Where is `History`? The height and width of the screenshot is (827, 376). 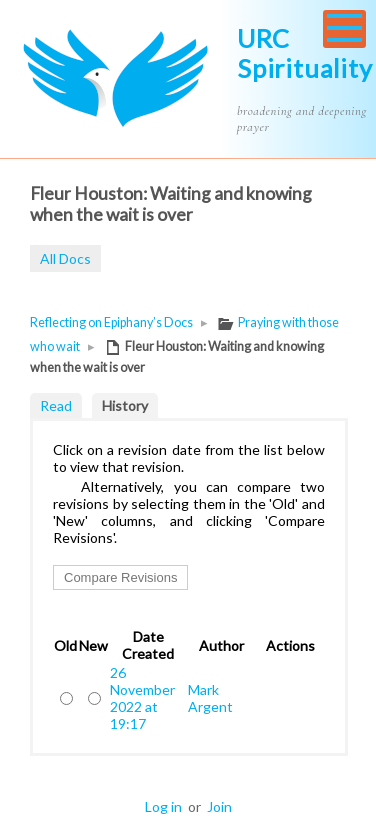 History is located at coordinates (125, 405).